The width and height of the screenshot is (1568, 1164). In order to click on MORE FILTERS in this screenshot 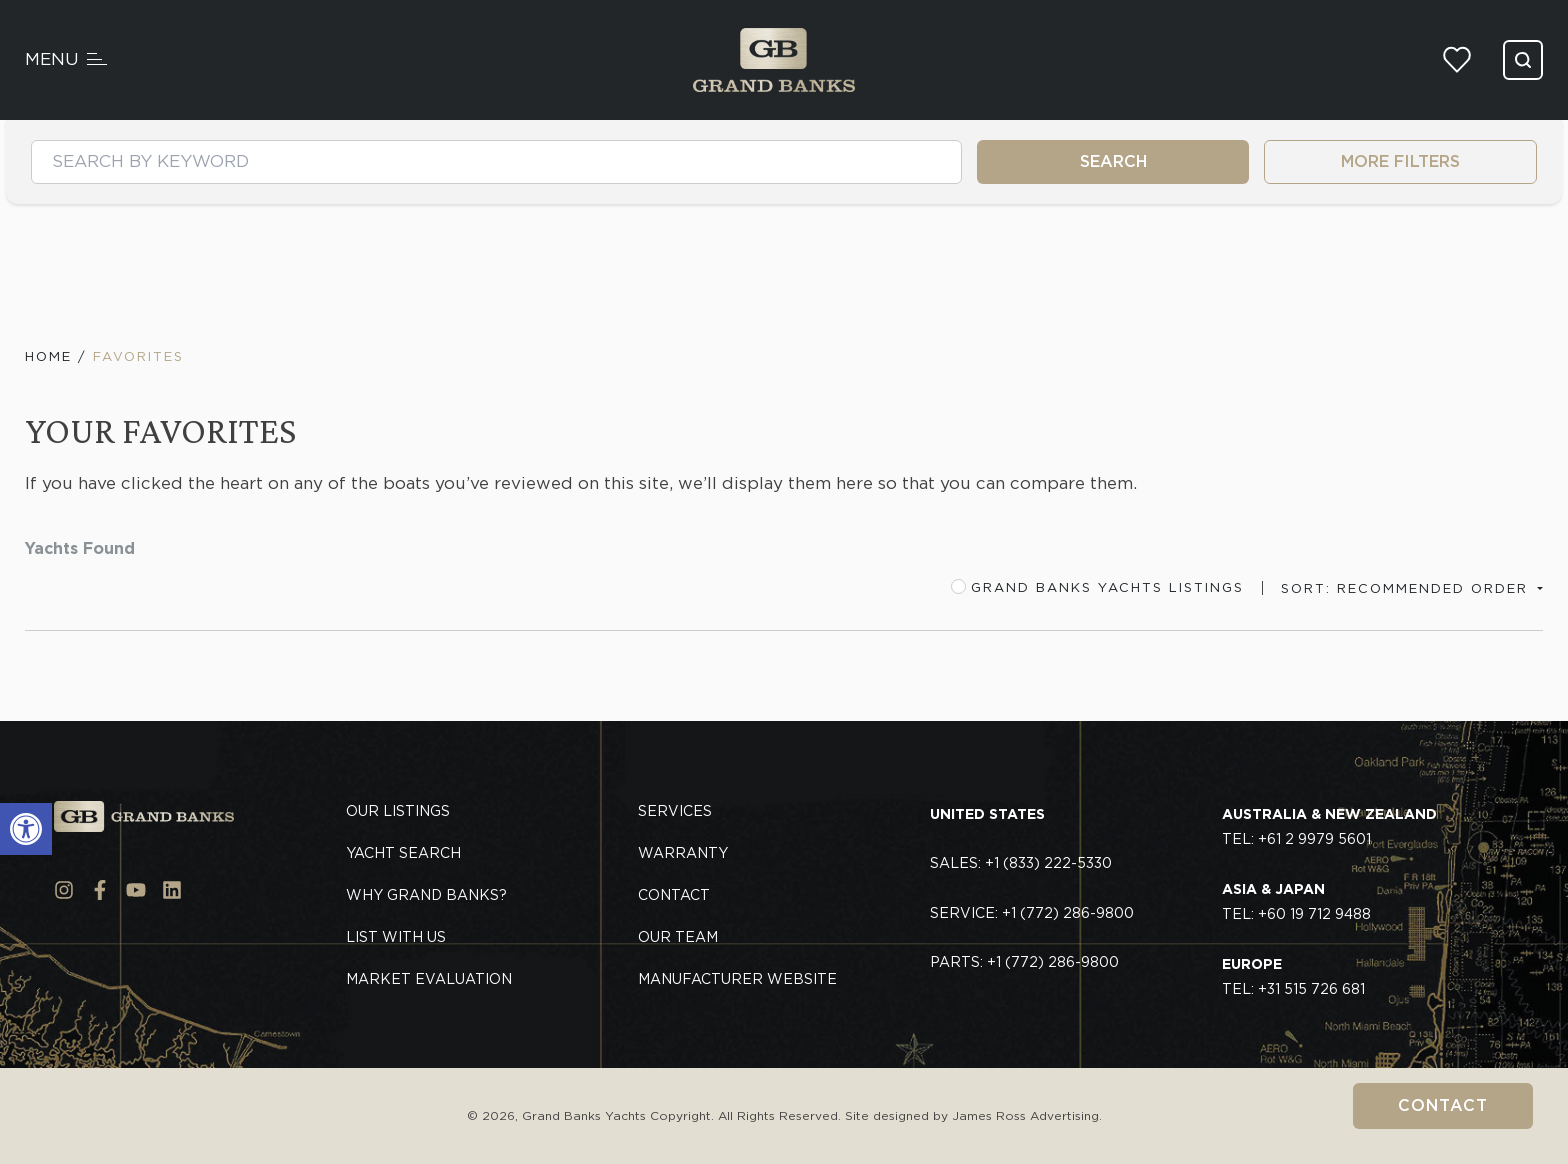, I will do `click(1400, 161)`.